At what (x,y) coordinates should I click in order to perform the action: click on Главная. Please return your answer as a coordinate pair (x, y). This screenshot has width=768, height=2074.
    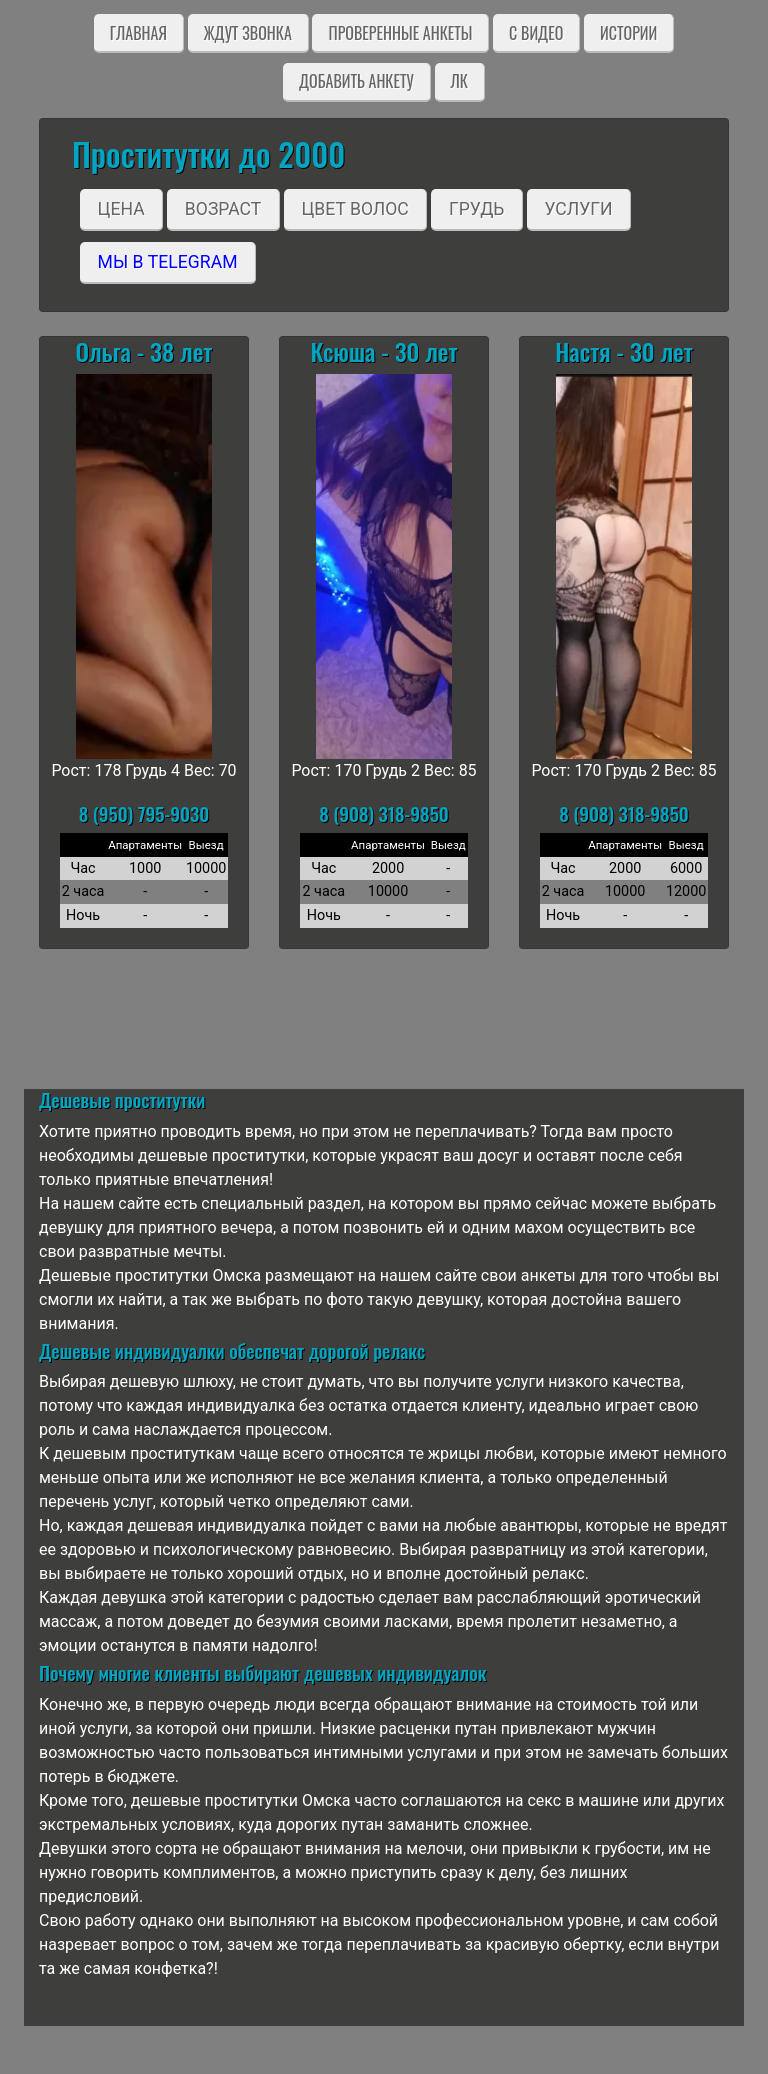
    Looking at the image, I should click on (138, 33).